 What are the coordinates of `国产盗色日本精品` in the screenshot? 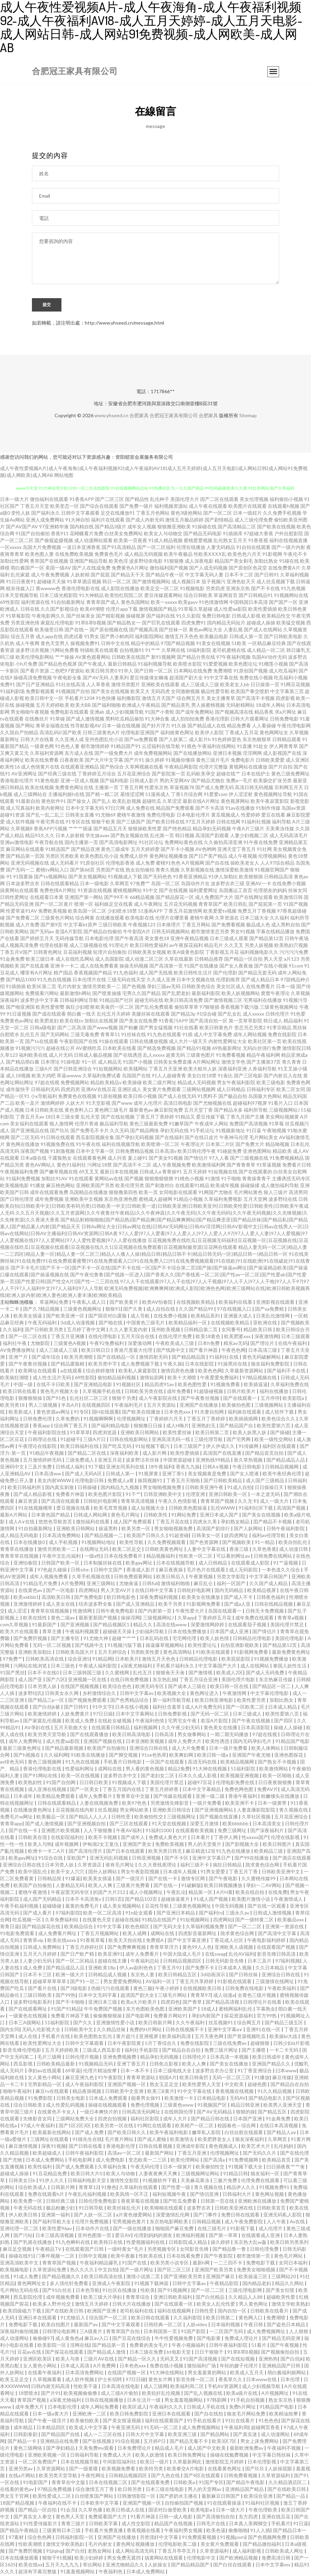 It's located at (286, 2325).